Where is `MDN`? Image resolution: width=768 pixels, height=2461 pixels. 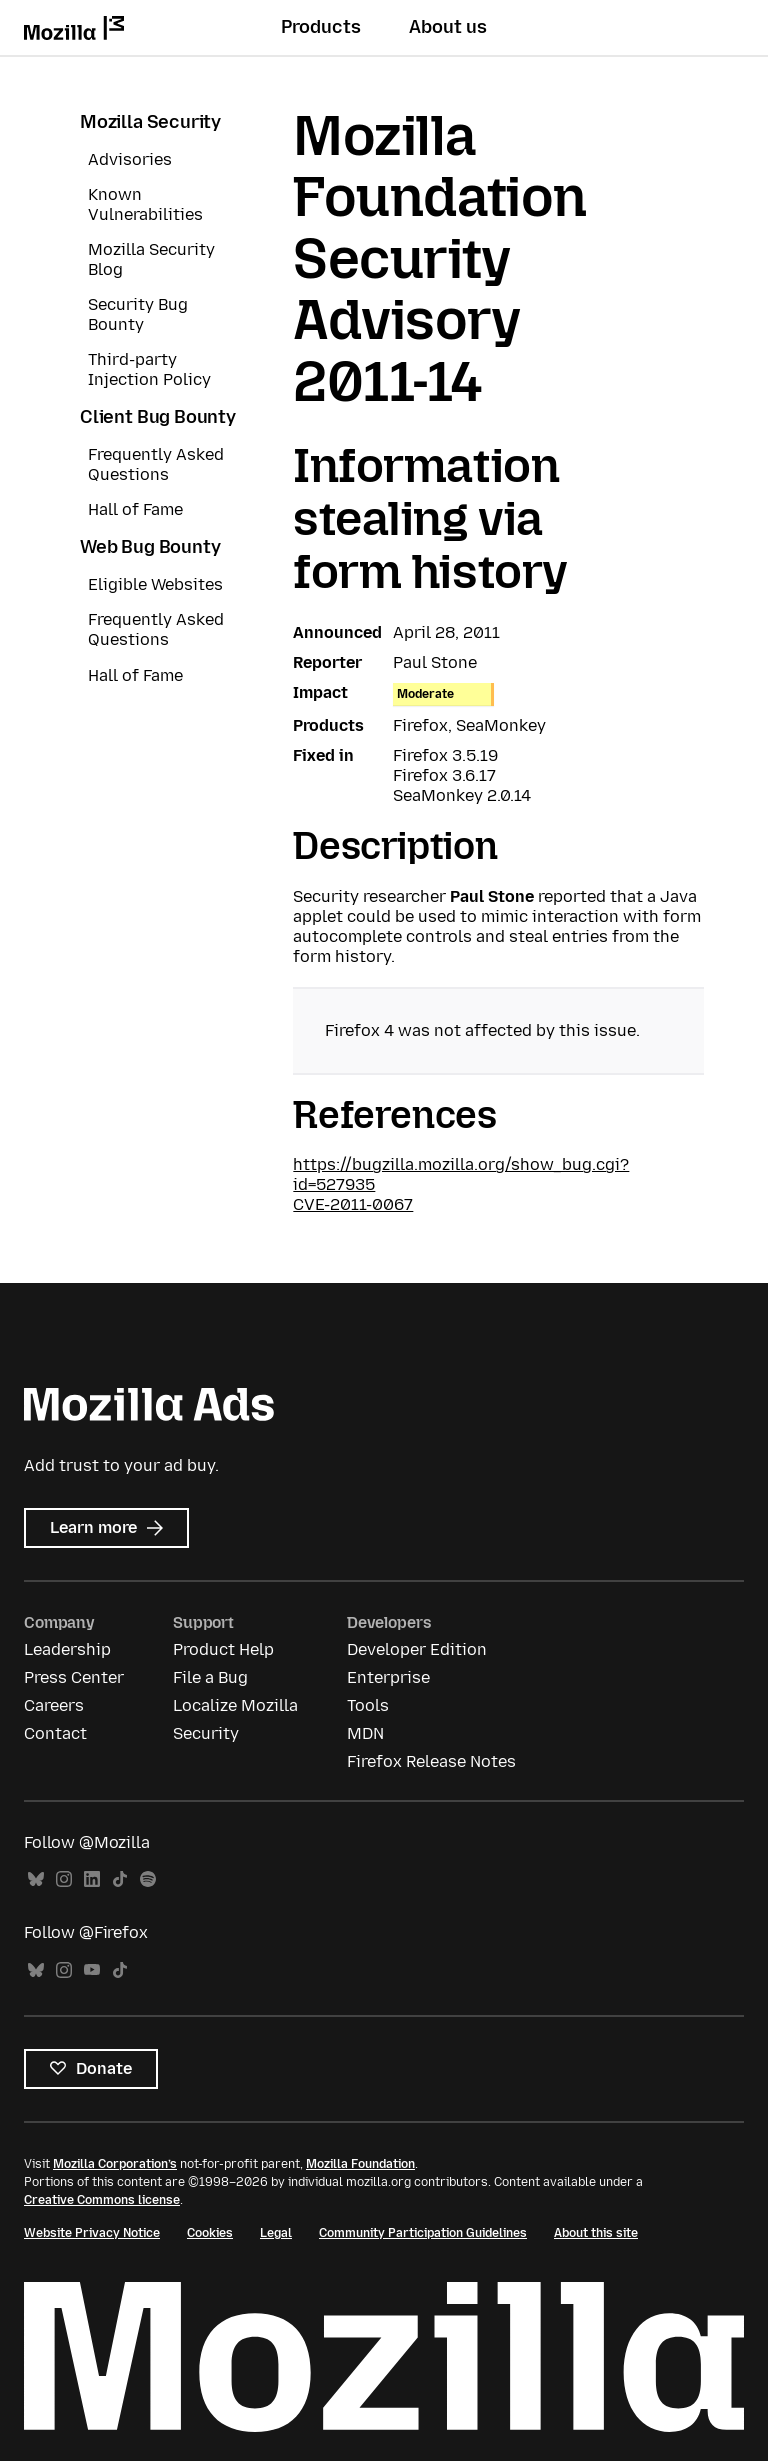
MDN is located at coordinates (365, 1733).